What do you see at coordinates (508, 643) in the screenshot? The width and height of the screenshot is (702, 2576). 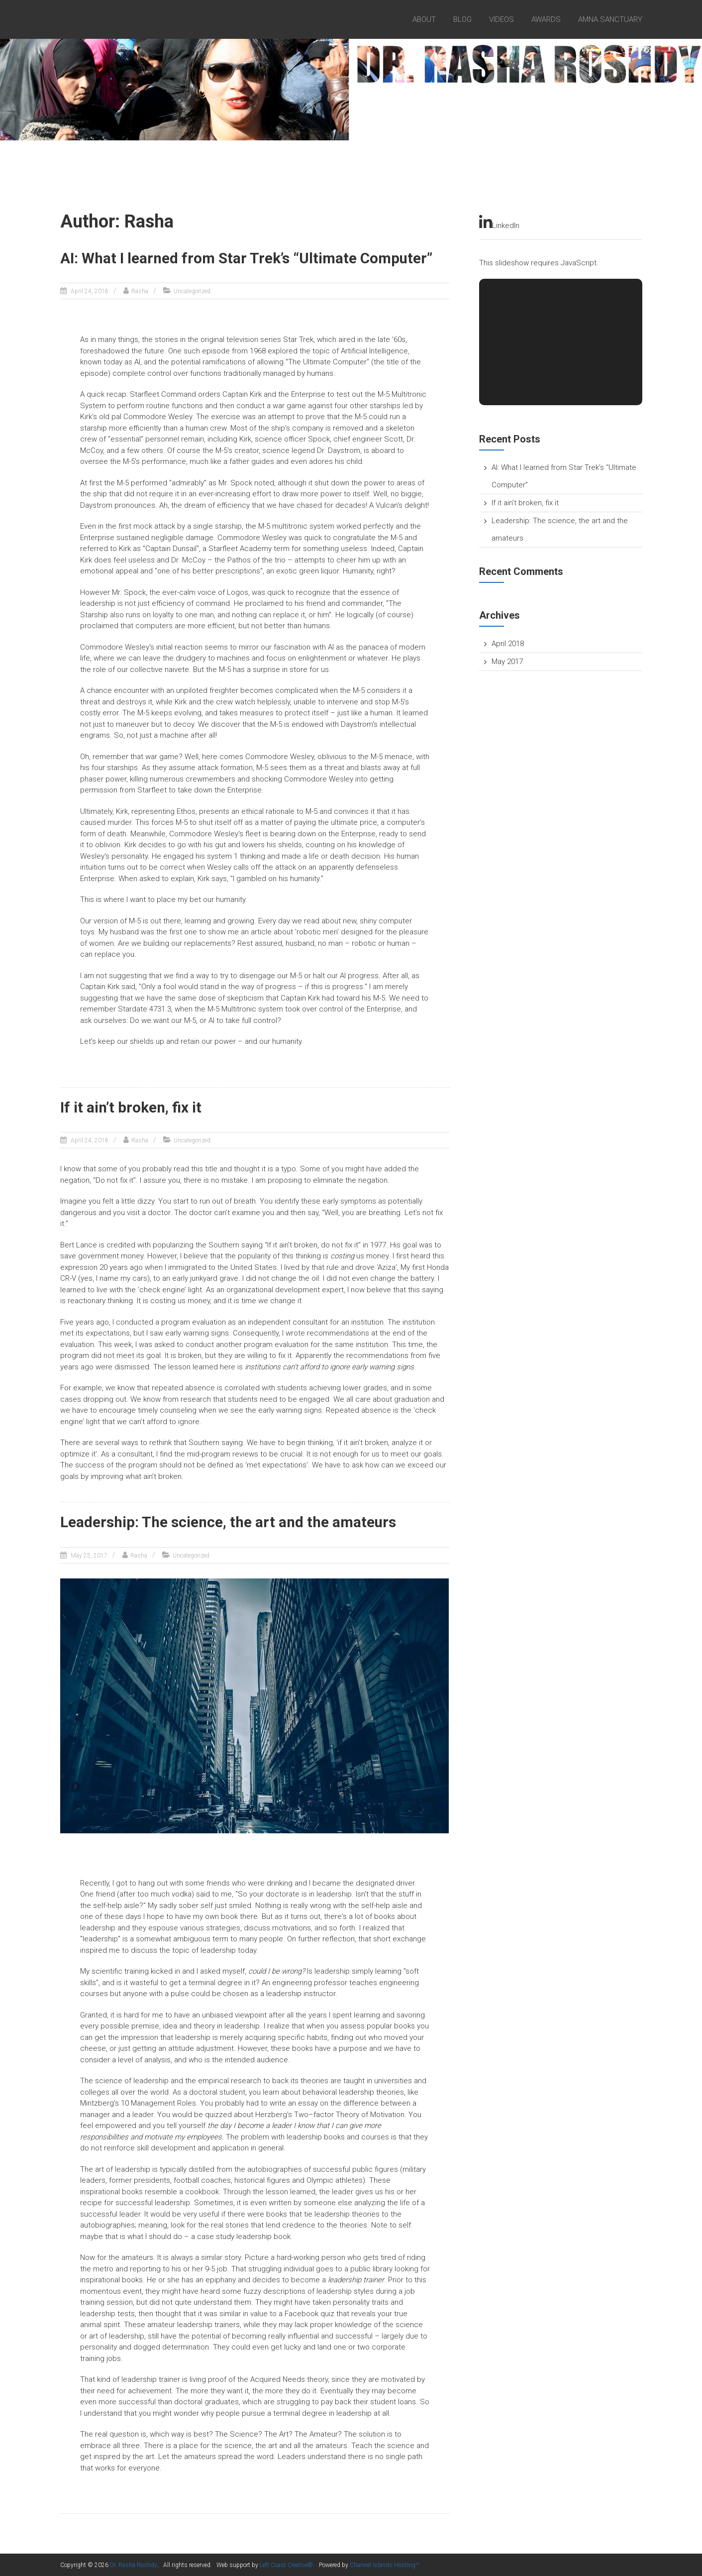 I see `April 2018` at bounding box center [508, 643].